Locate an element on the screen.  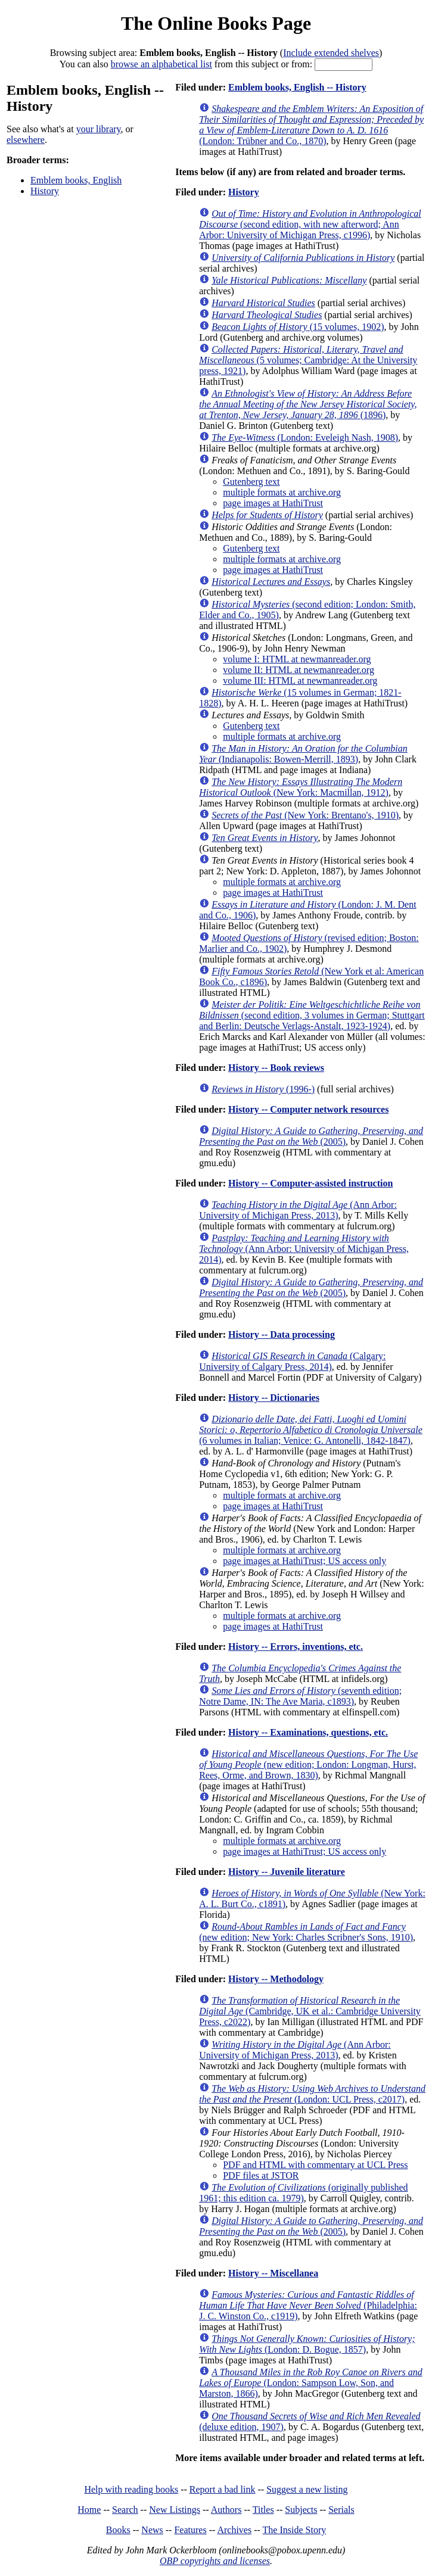
News is located at coordinates (152, 2530).